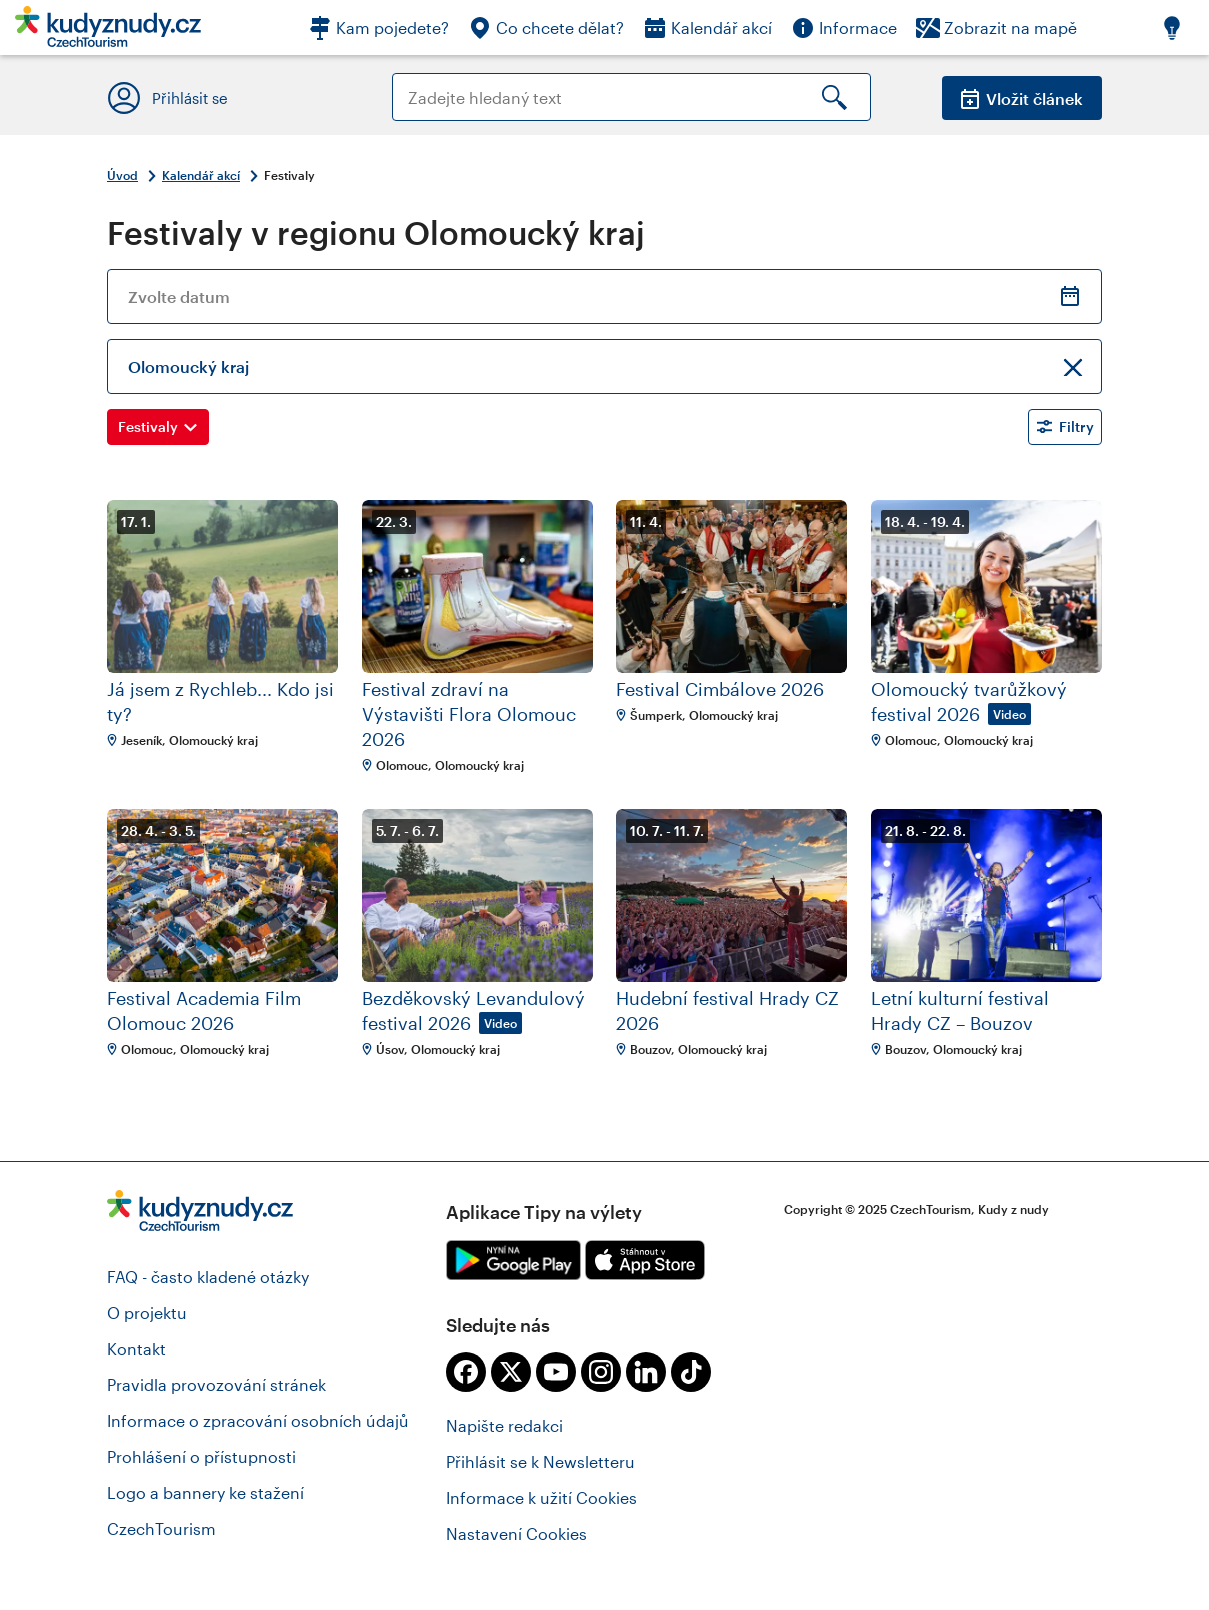 This screenshot has width=1209, height=1610. I want to click on Pravidla provozování stránek, so click(216, 1384).